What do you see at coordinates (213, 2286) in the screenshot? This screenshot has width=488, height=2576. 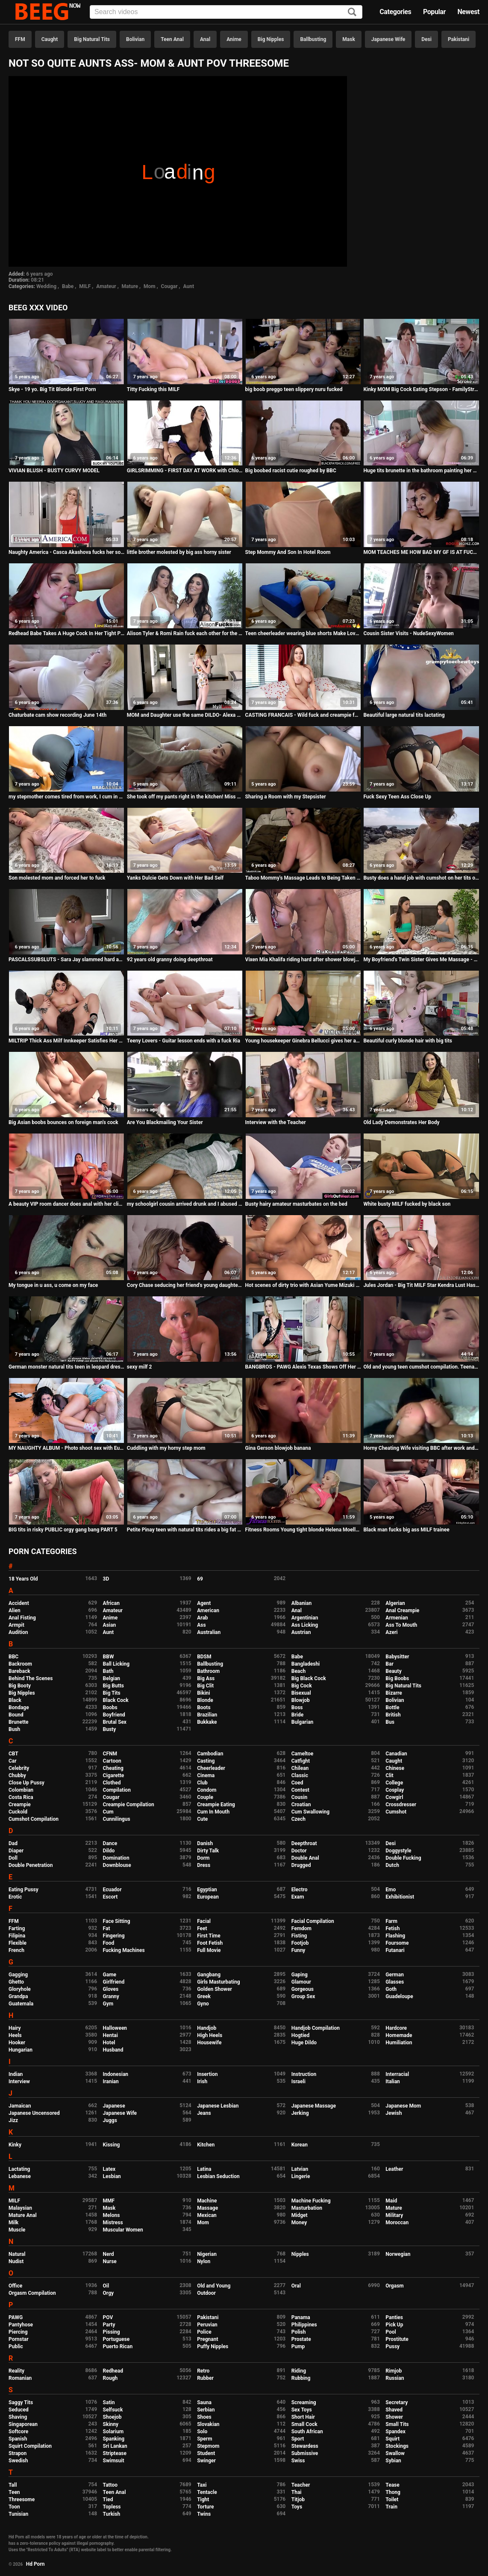 I see `Old and Young` at bounding box center [213, 2286].